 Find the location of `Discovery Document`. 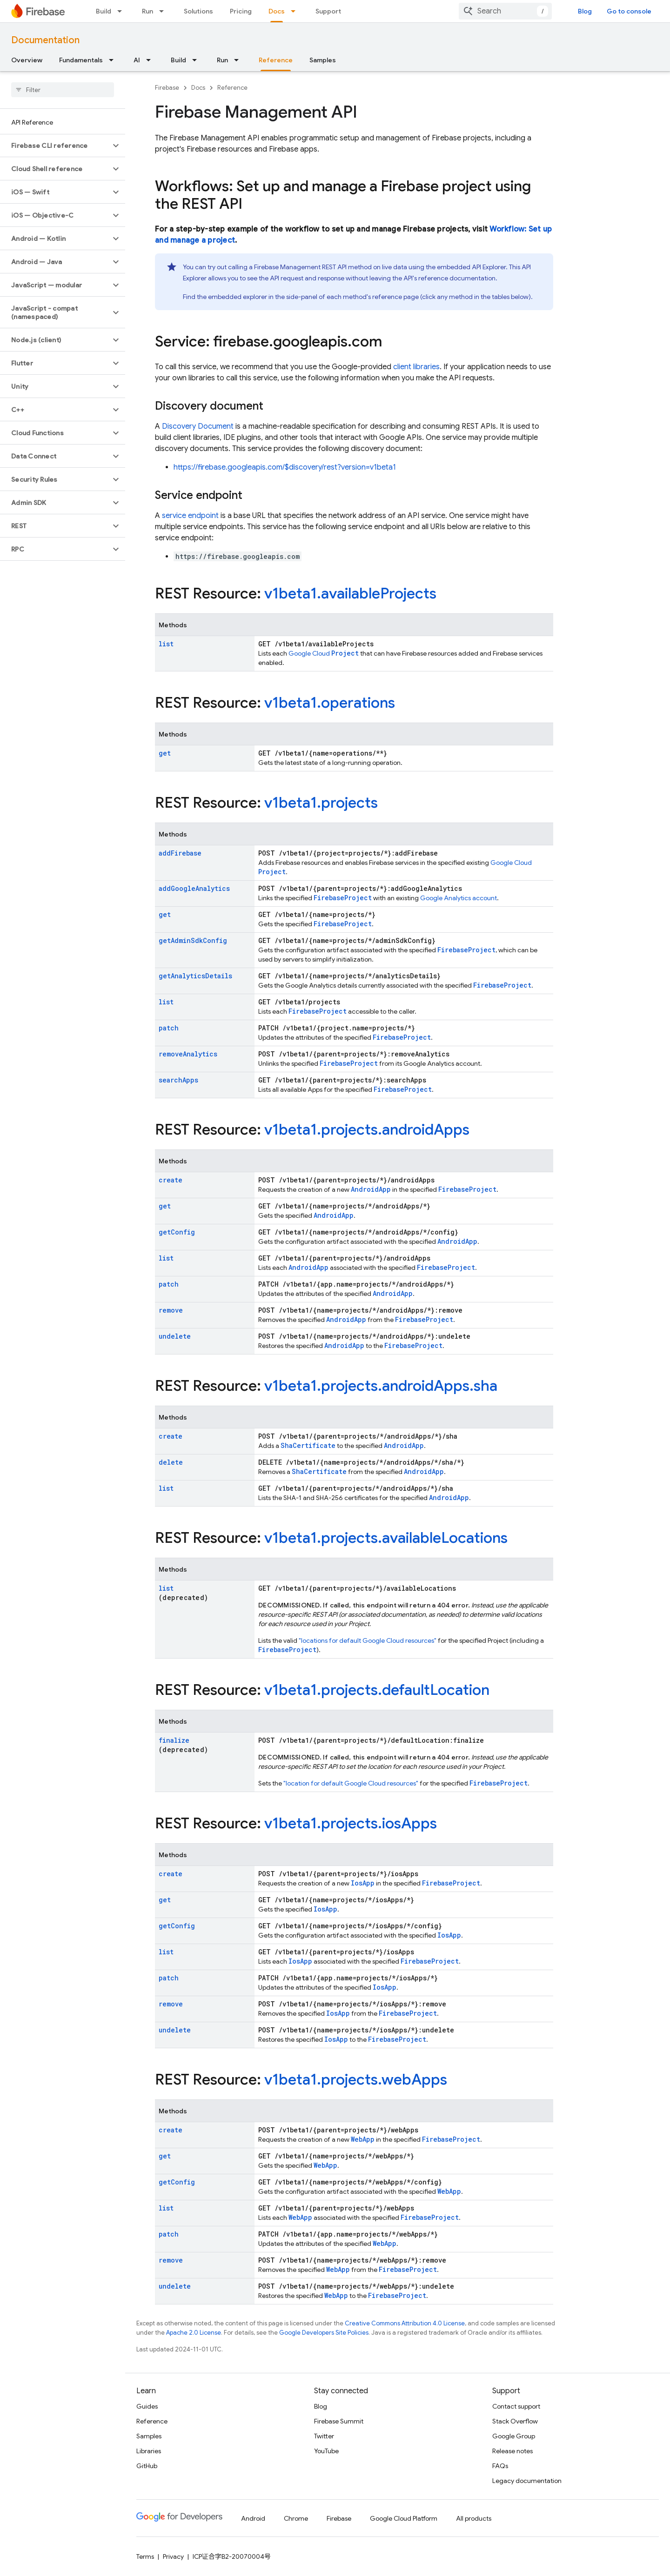

Discovery Document is located at coordinates (198, 426).